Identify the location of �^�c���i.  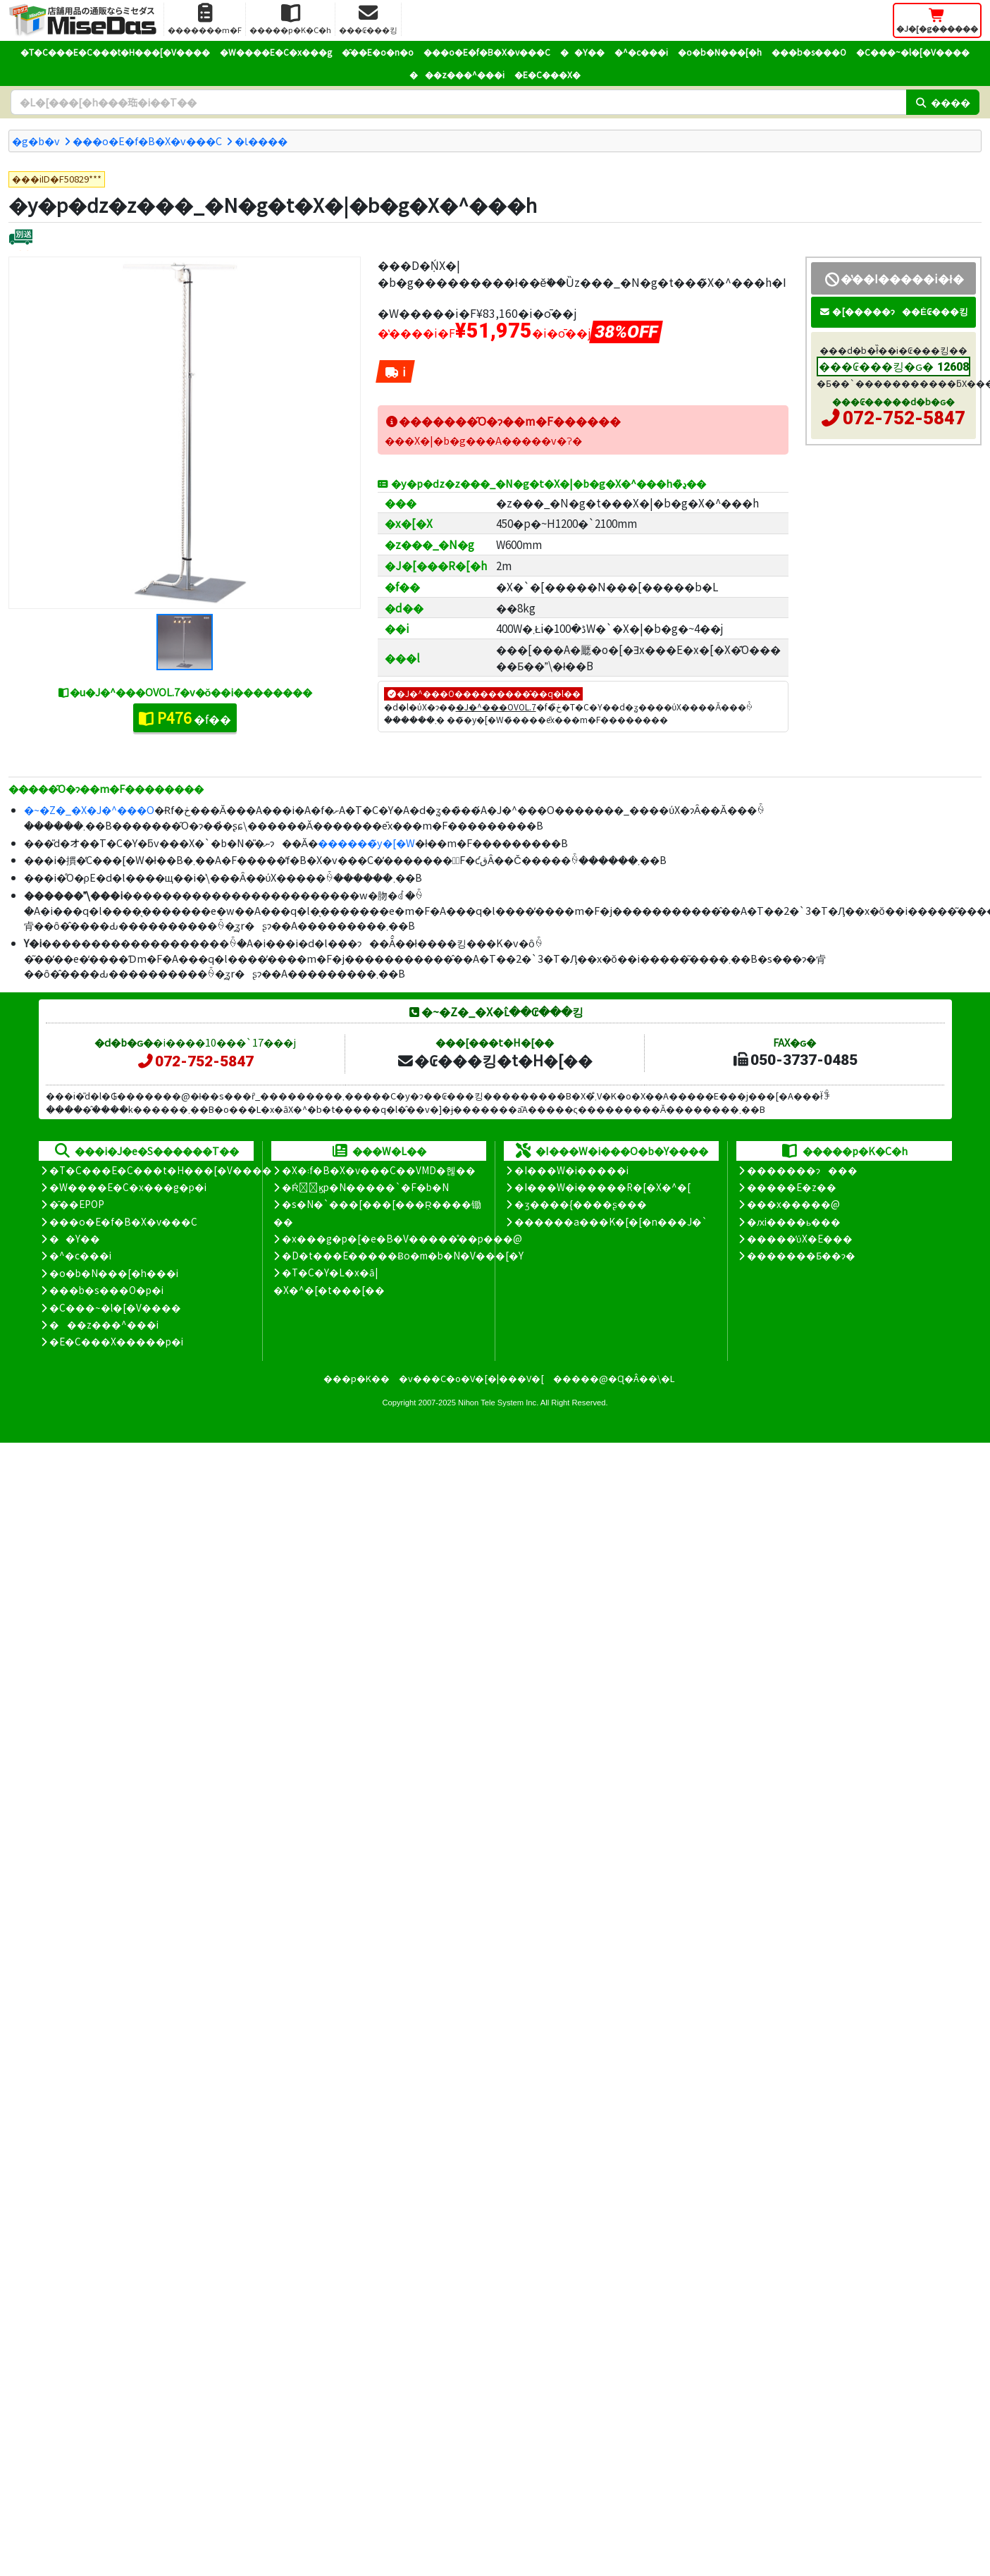
(641, 52).